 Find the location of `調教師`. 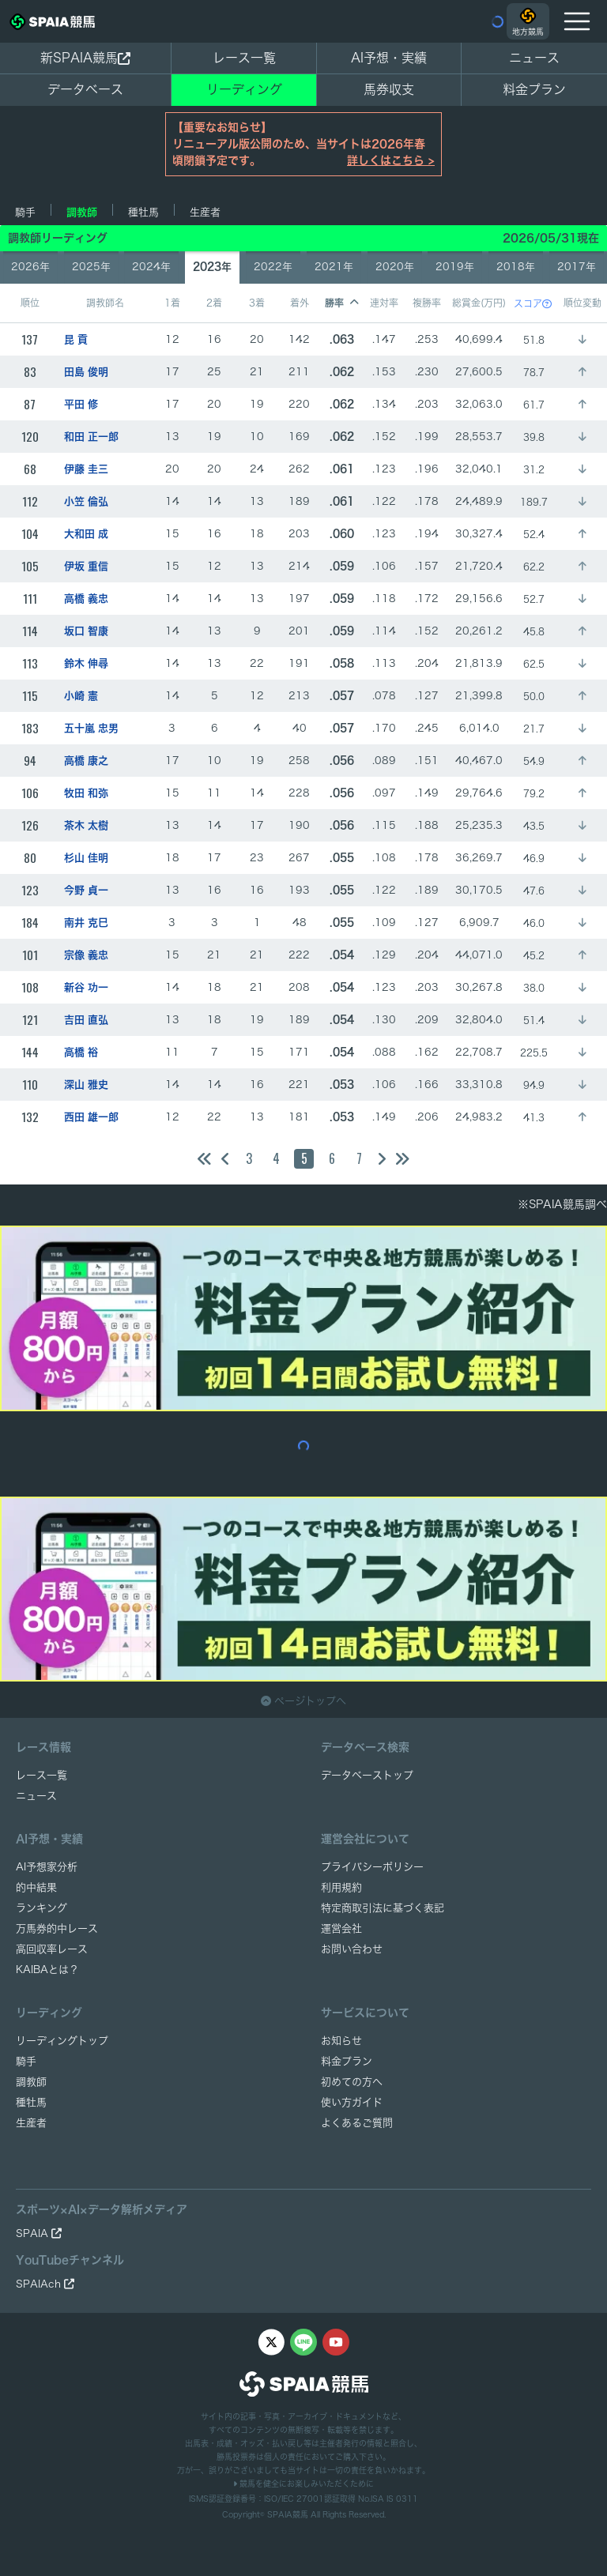

調教師 is located at coordinates (81, 212).